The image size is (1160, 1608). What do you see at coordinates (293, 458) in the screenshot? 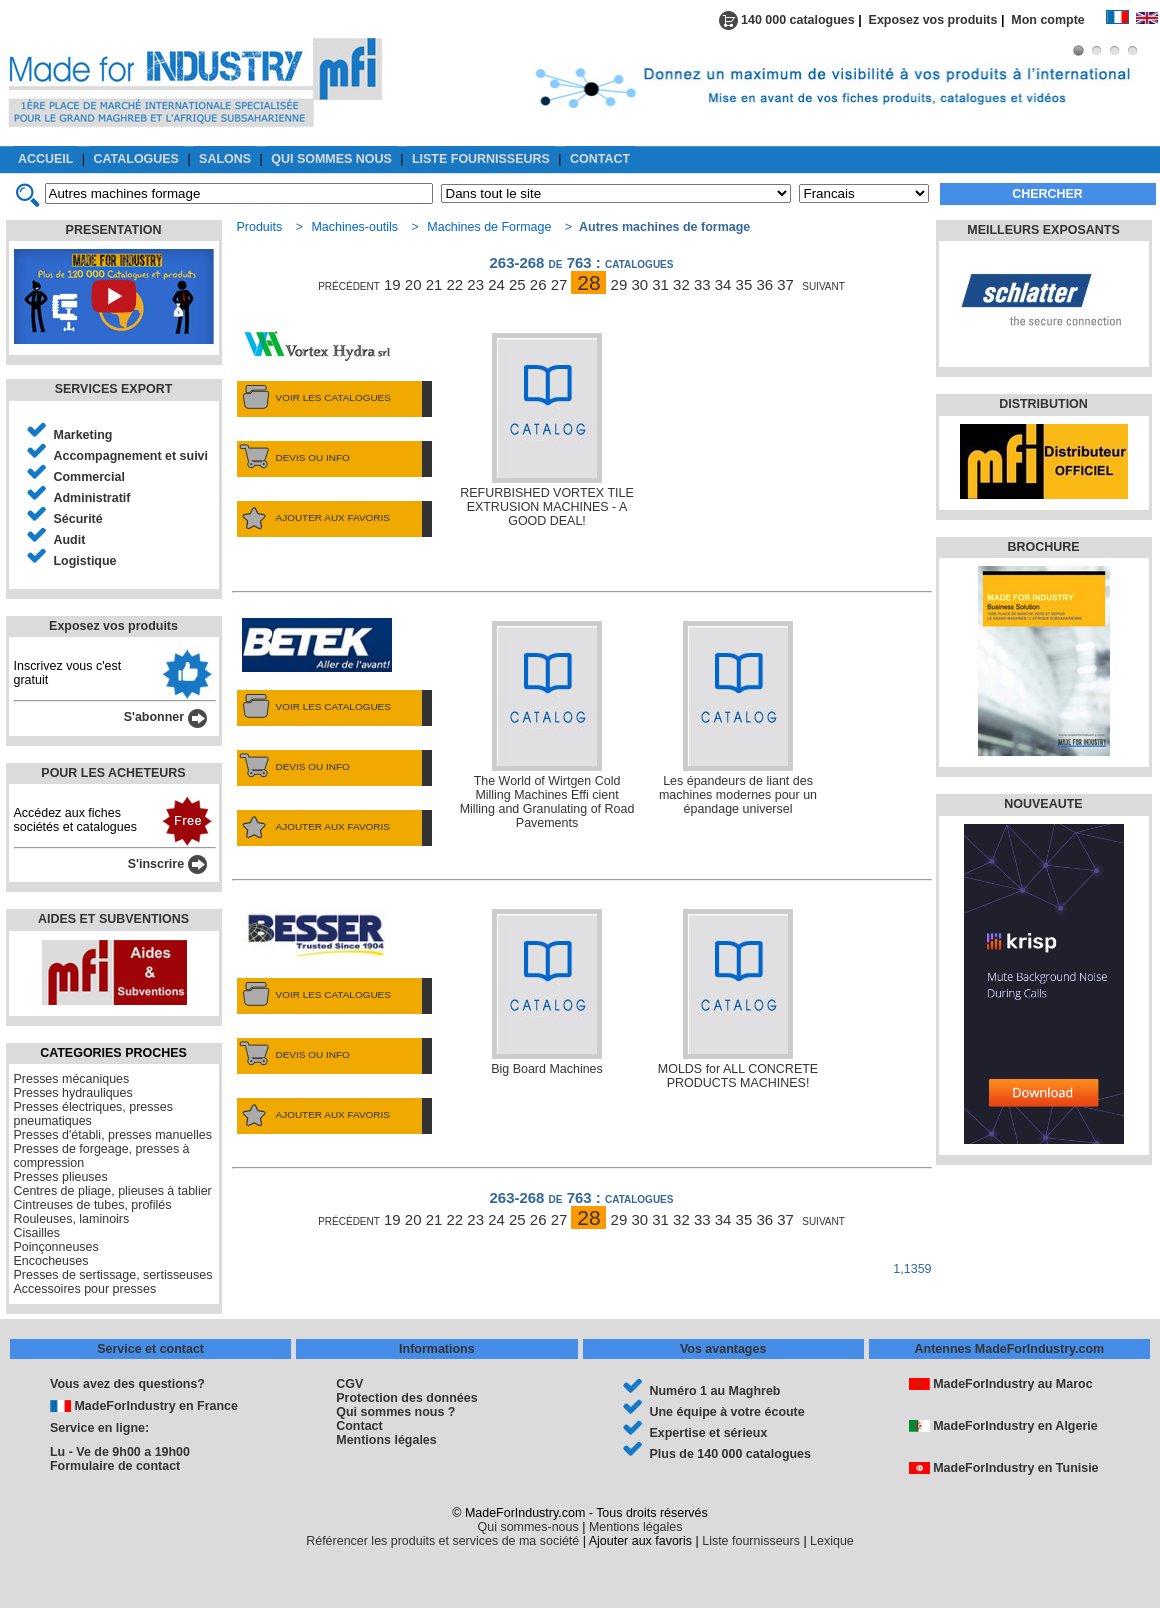
I see `DEVIS OU INFO` at bounding box center [293, 458].